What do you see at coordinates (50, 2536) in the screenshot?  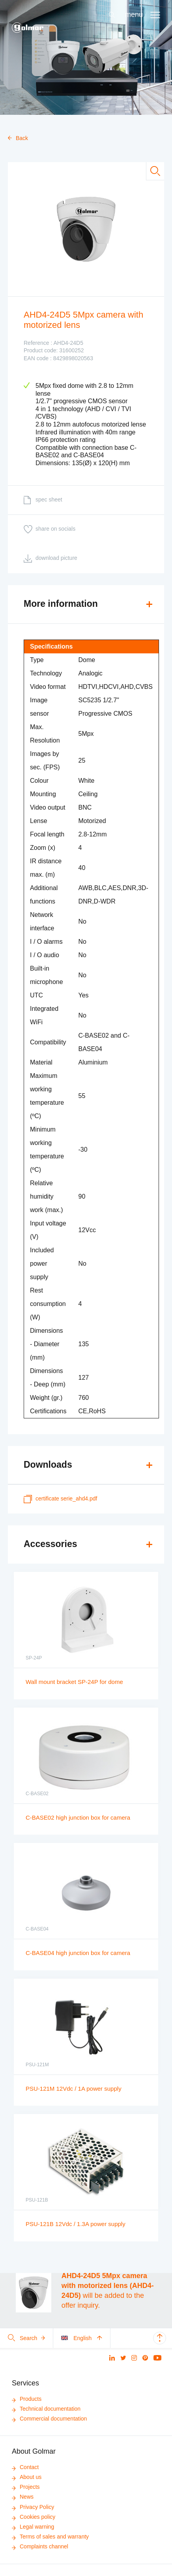 I see `Terms of sales and warranty` at bounding box center [50, 2536].